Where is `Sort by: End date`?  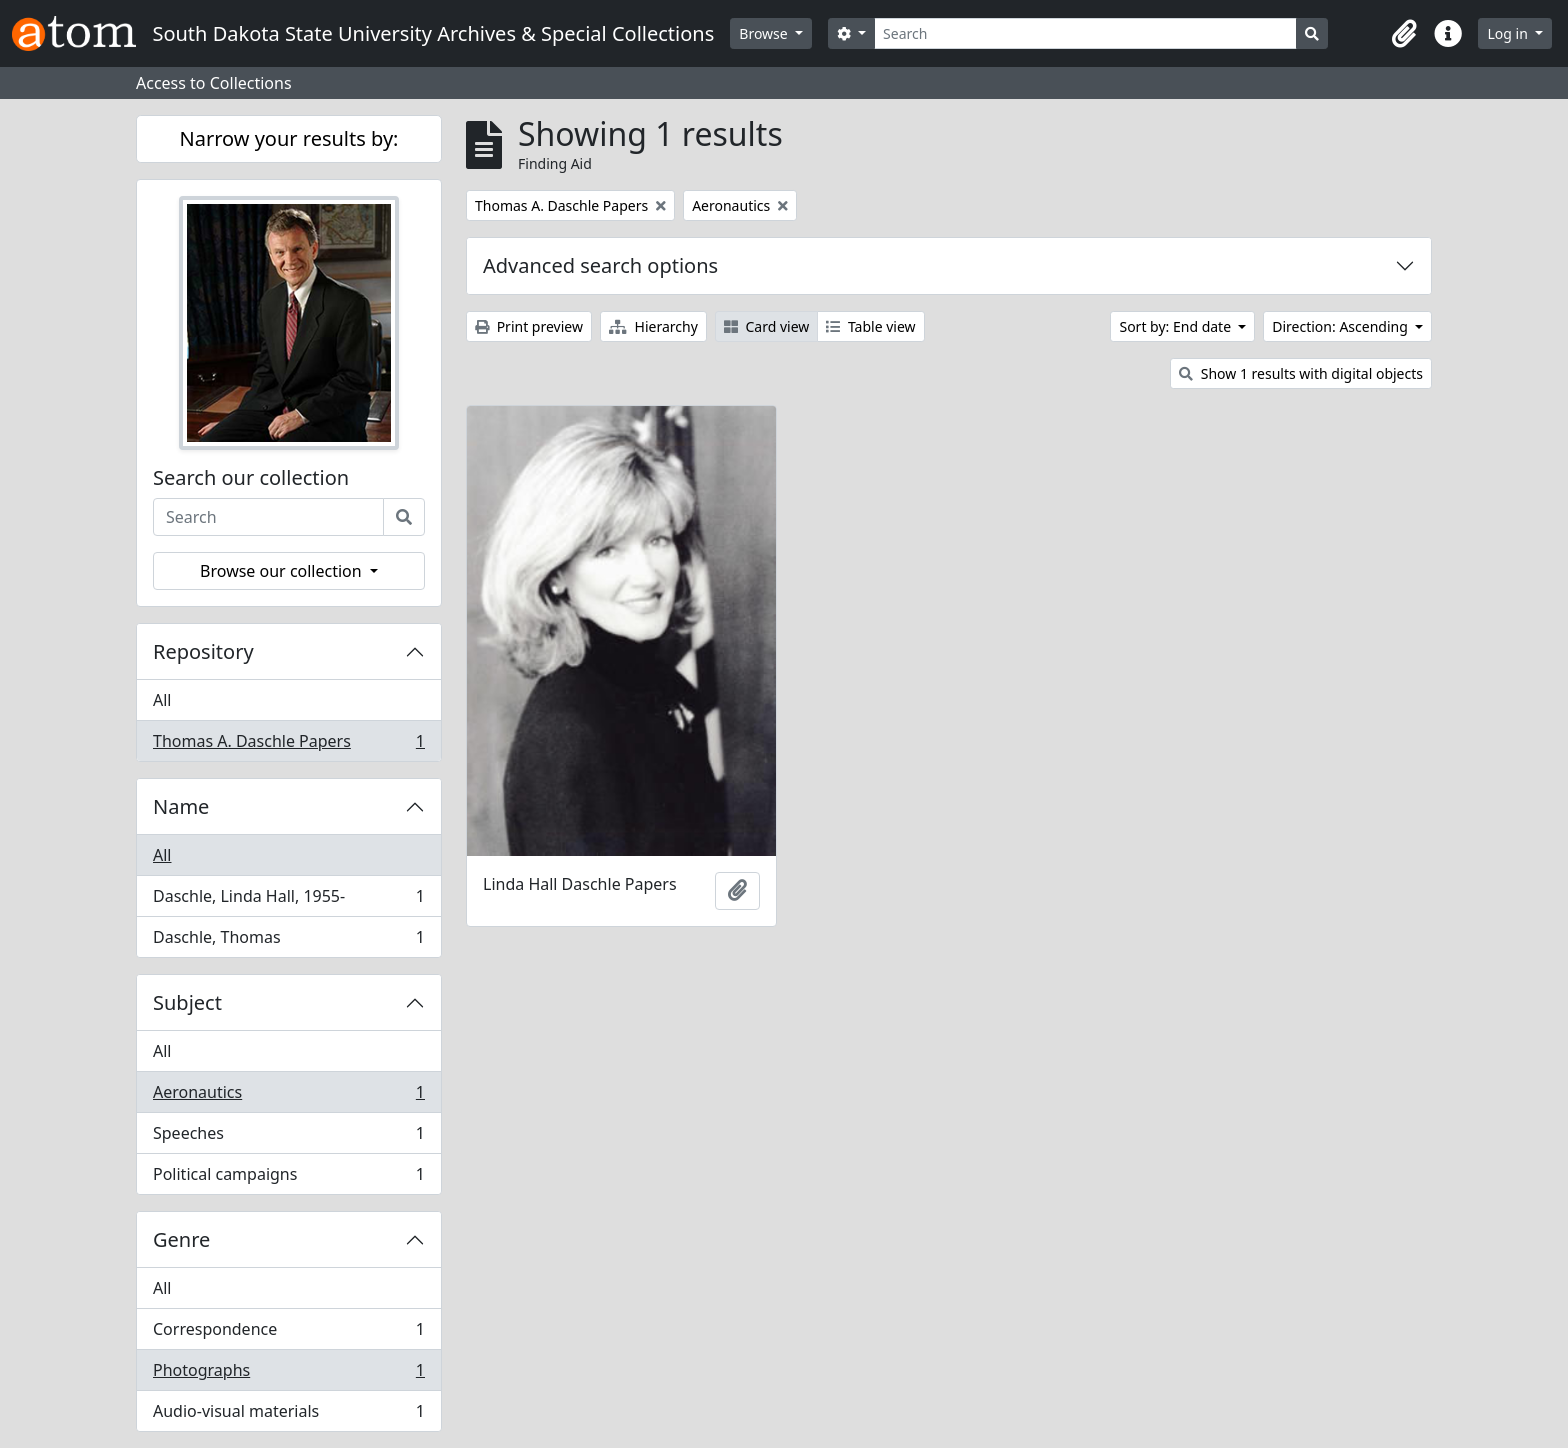 Sort by: End date is located at coordinates (1176, 326).